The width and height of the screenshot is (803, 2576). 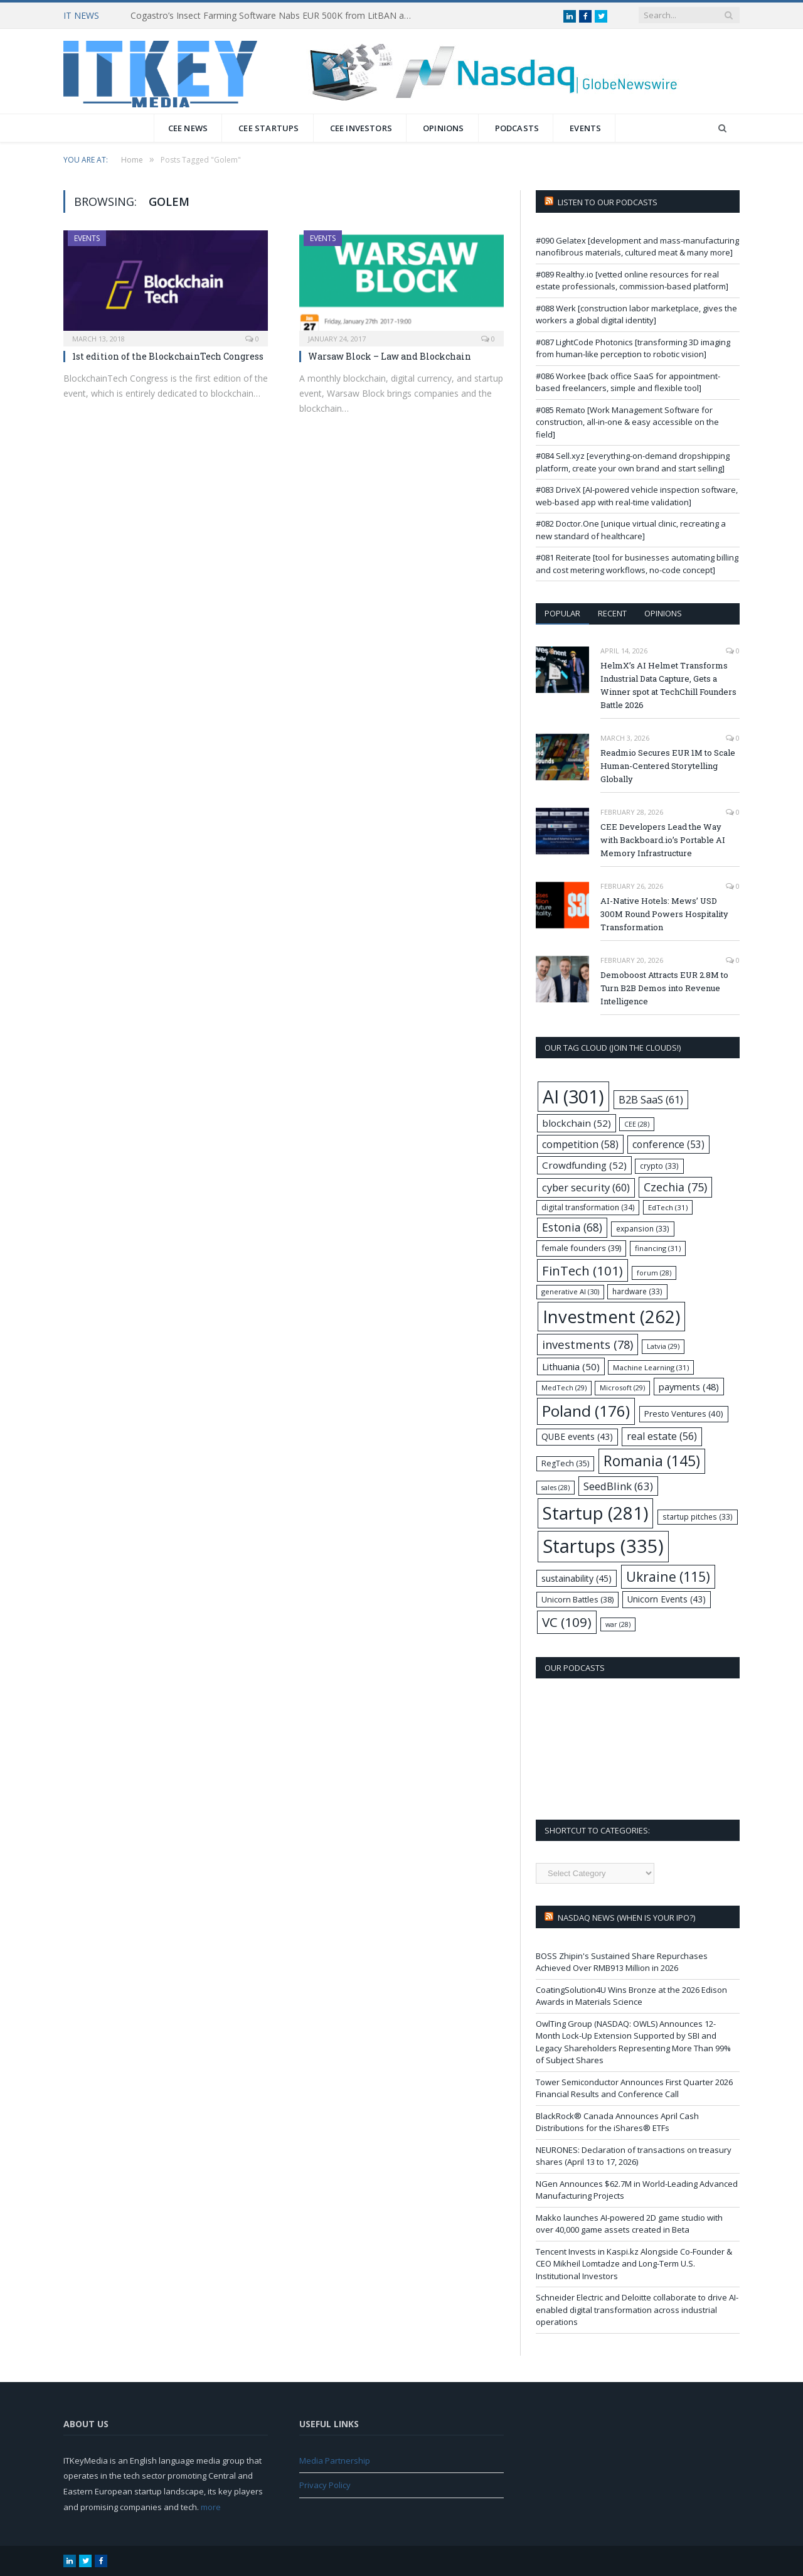 What do you see at coordinates (637, 1291) in the screenshot?
I see `hardware [hardware (33 items)]` at bounding box center [637, 1291].